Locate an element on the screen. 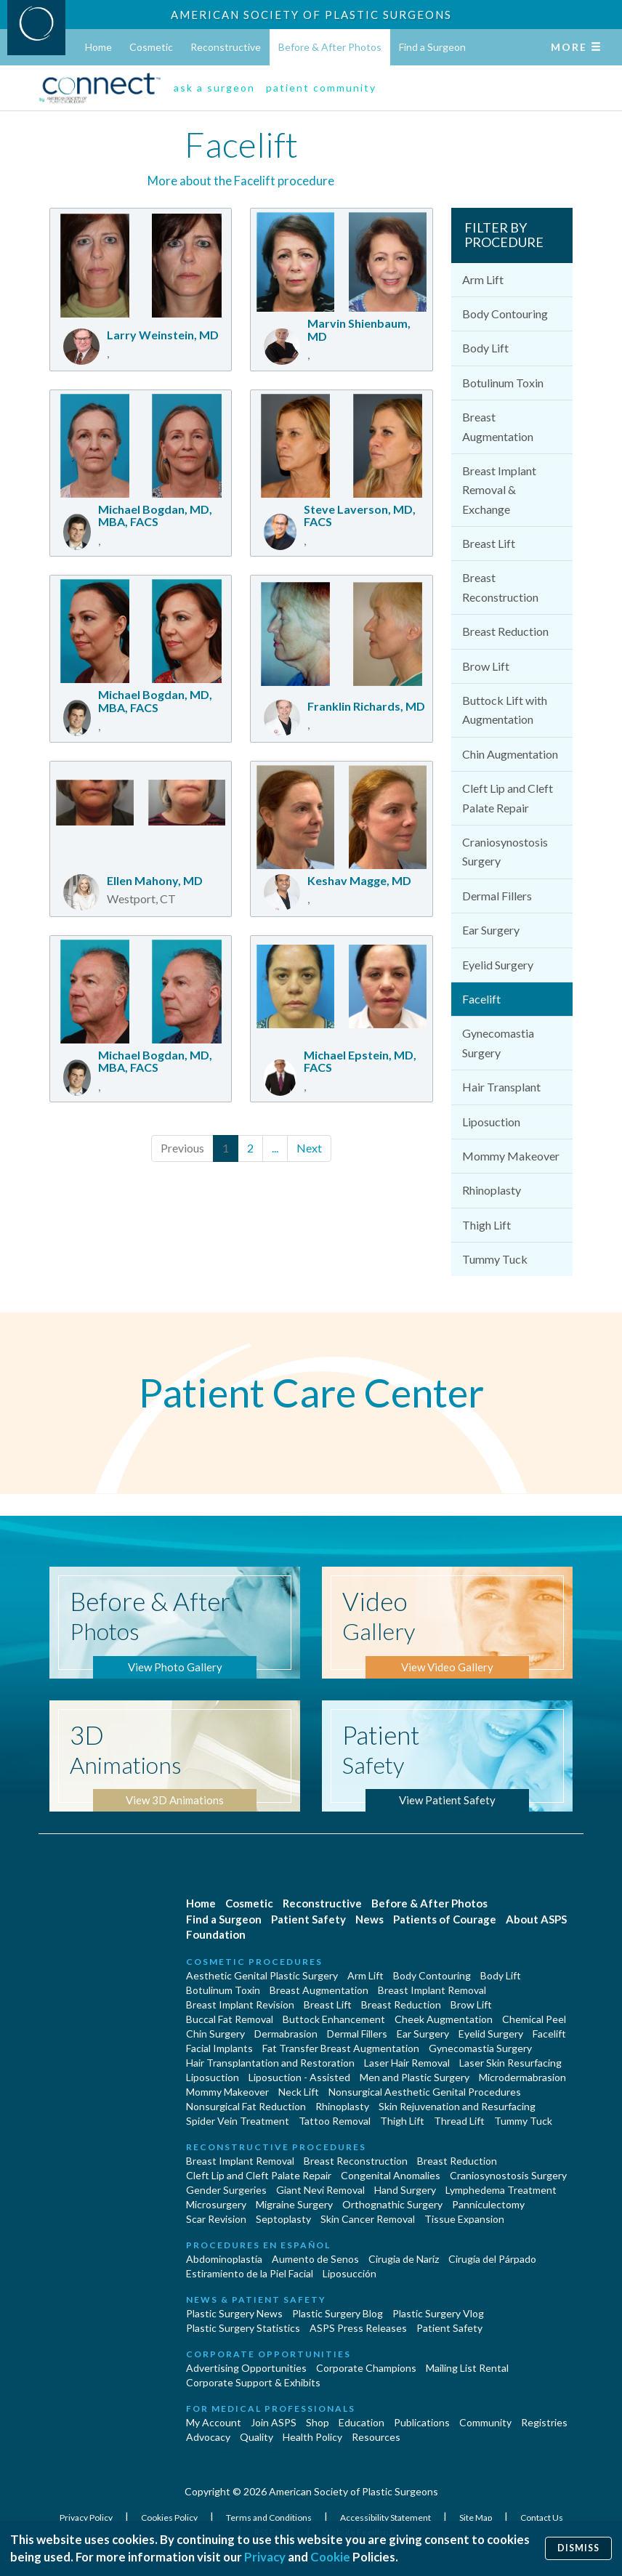  Dermal Fillers is located at coordinates (497, 896).